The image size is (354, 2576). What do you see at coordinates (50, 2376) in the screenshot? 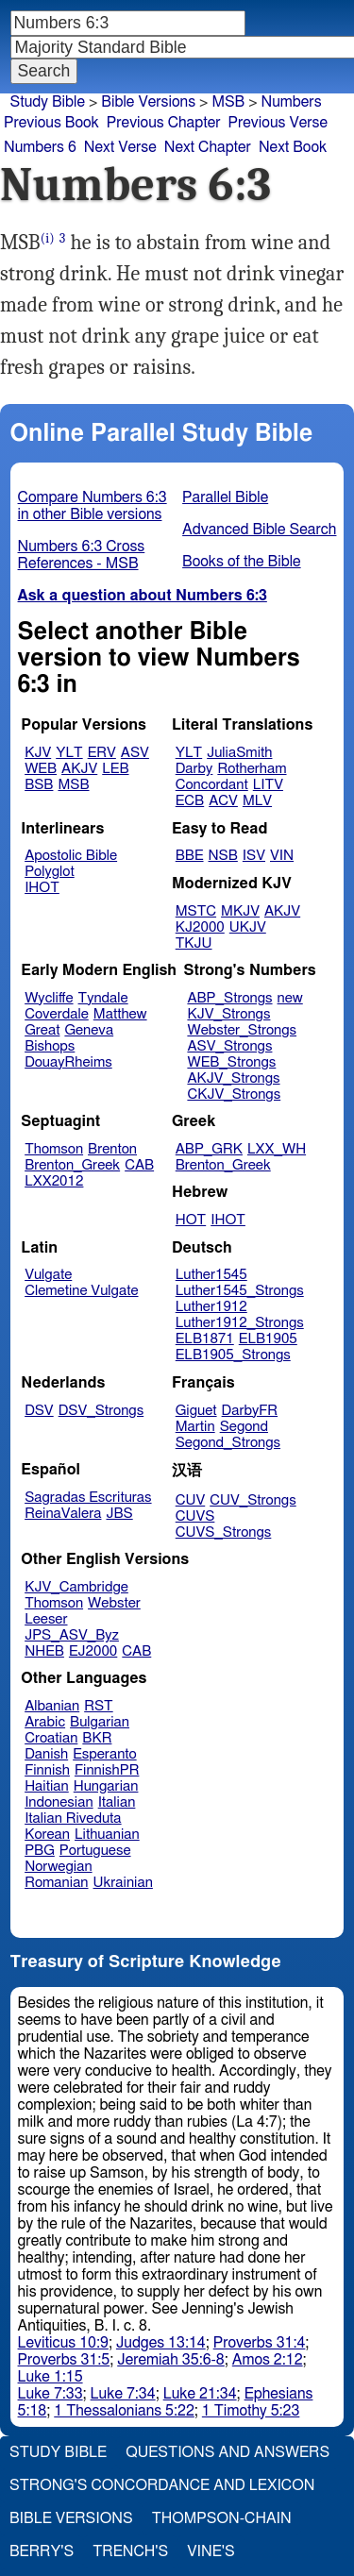
I see `Luke 1:15` at bounding box center [50, 2376].